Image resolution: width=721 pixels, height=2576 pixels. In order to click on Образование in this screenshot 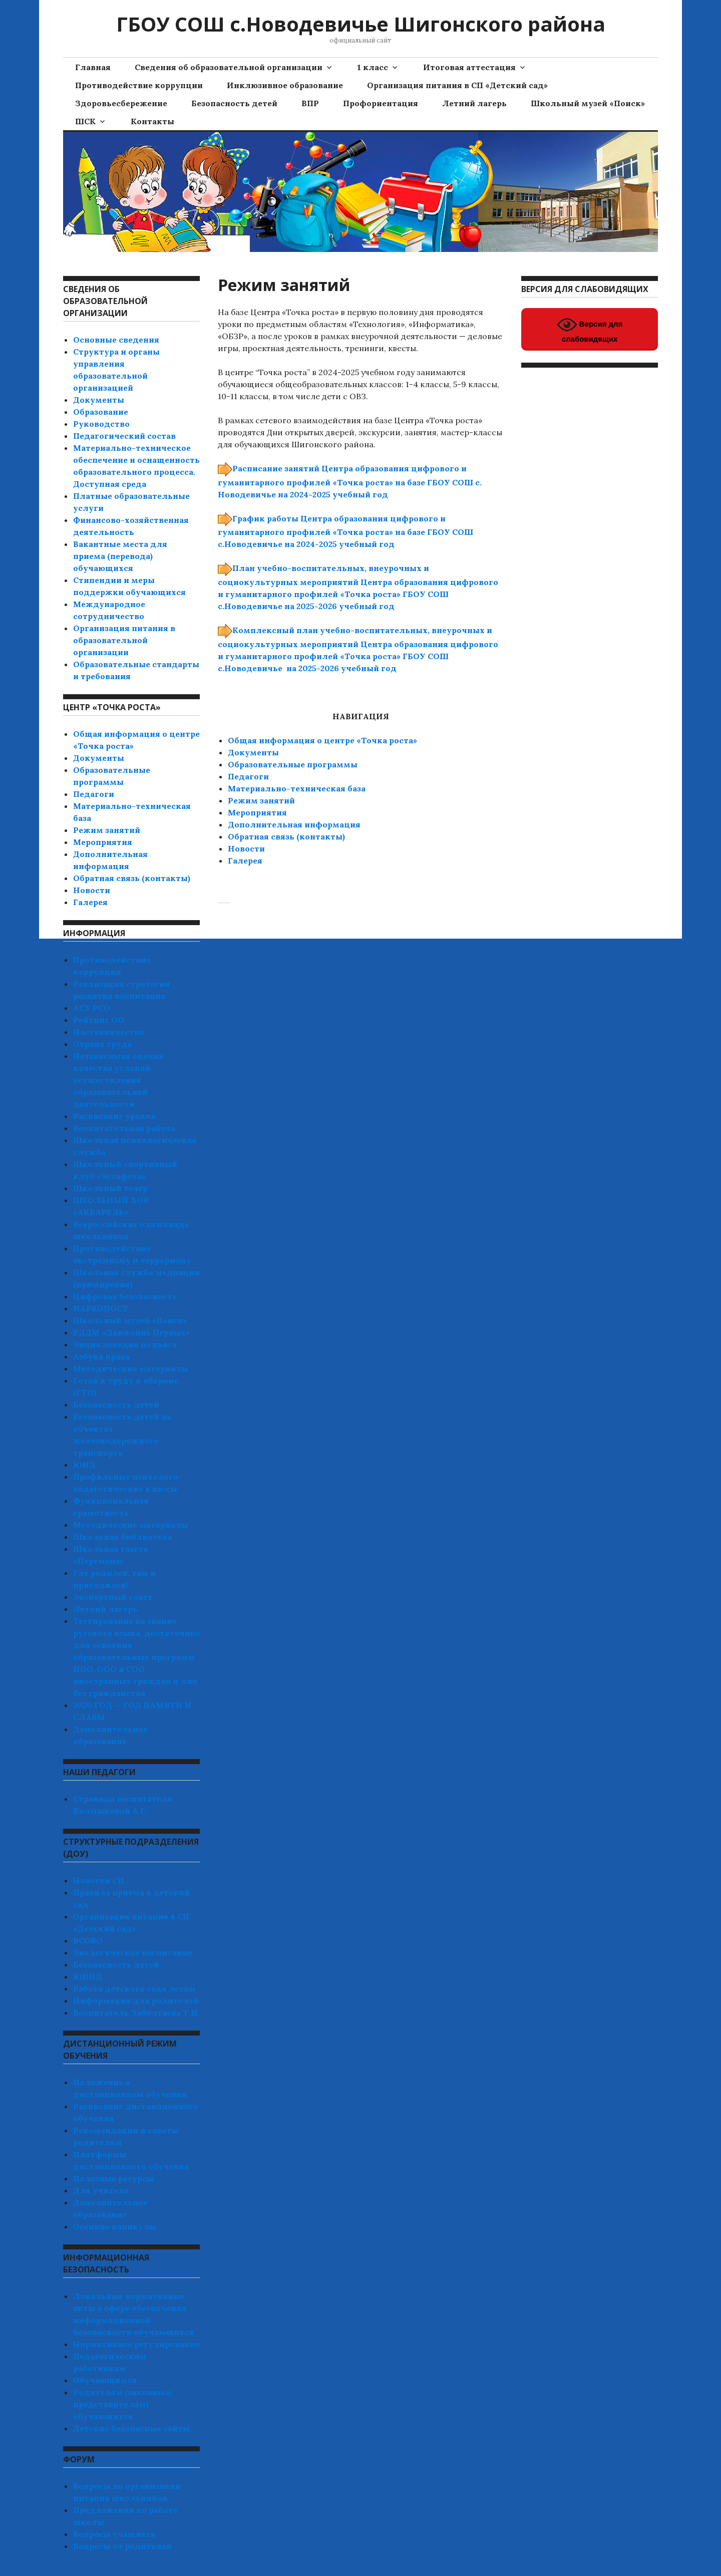, I will do `click(100, 412)`.